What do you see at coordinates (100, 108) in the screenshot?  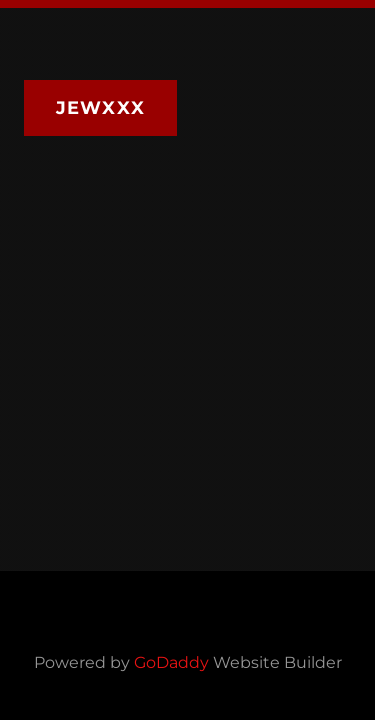 I see `JEWXXX` at bounding box center [100, 108].